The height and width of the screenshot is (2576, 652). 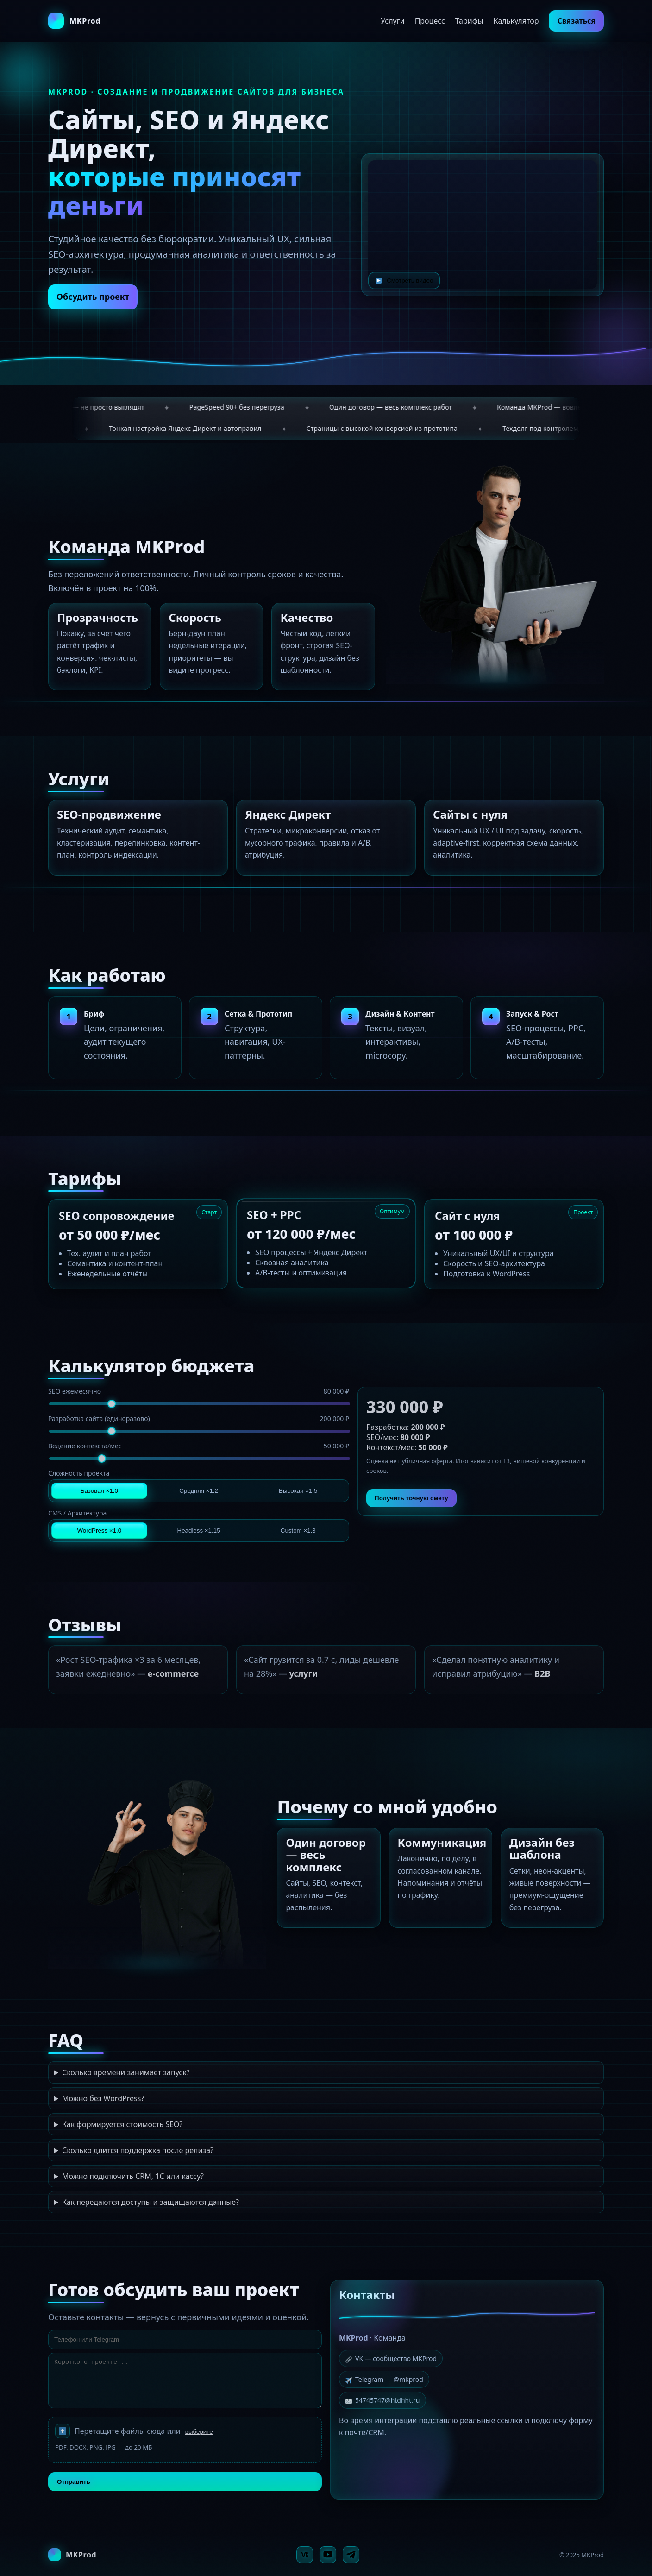 What do you see at coordinates (103, 2098) in the screenshot?
I see `Можно без WordPress?` at bounding box center [103, 2098].